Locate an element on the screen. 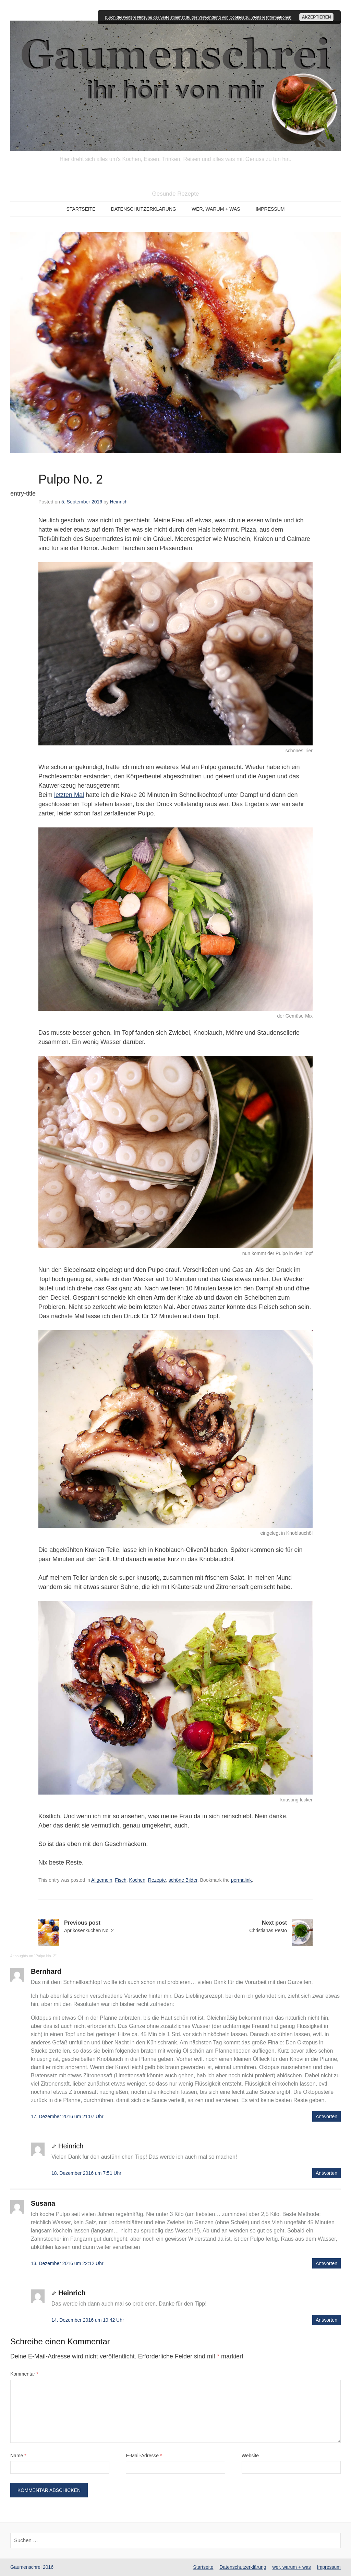  Name is located at coordinates (18, 2455).